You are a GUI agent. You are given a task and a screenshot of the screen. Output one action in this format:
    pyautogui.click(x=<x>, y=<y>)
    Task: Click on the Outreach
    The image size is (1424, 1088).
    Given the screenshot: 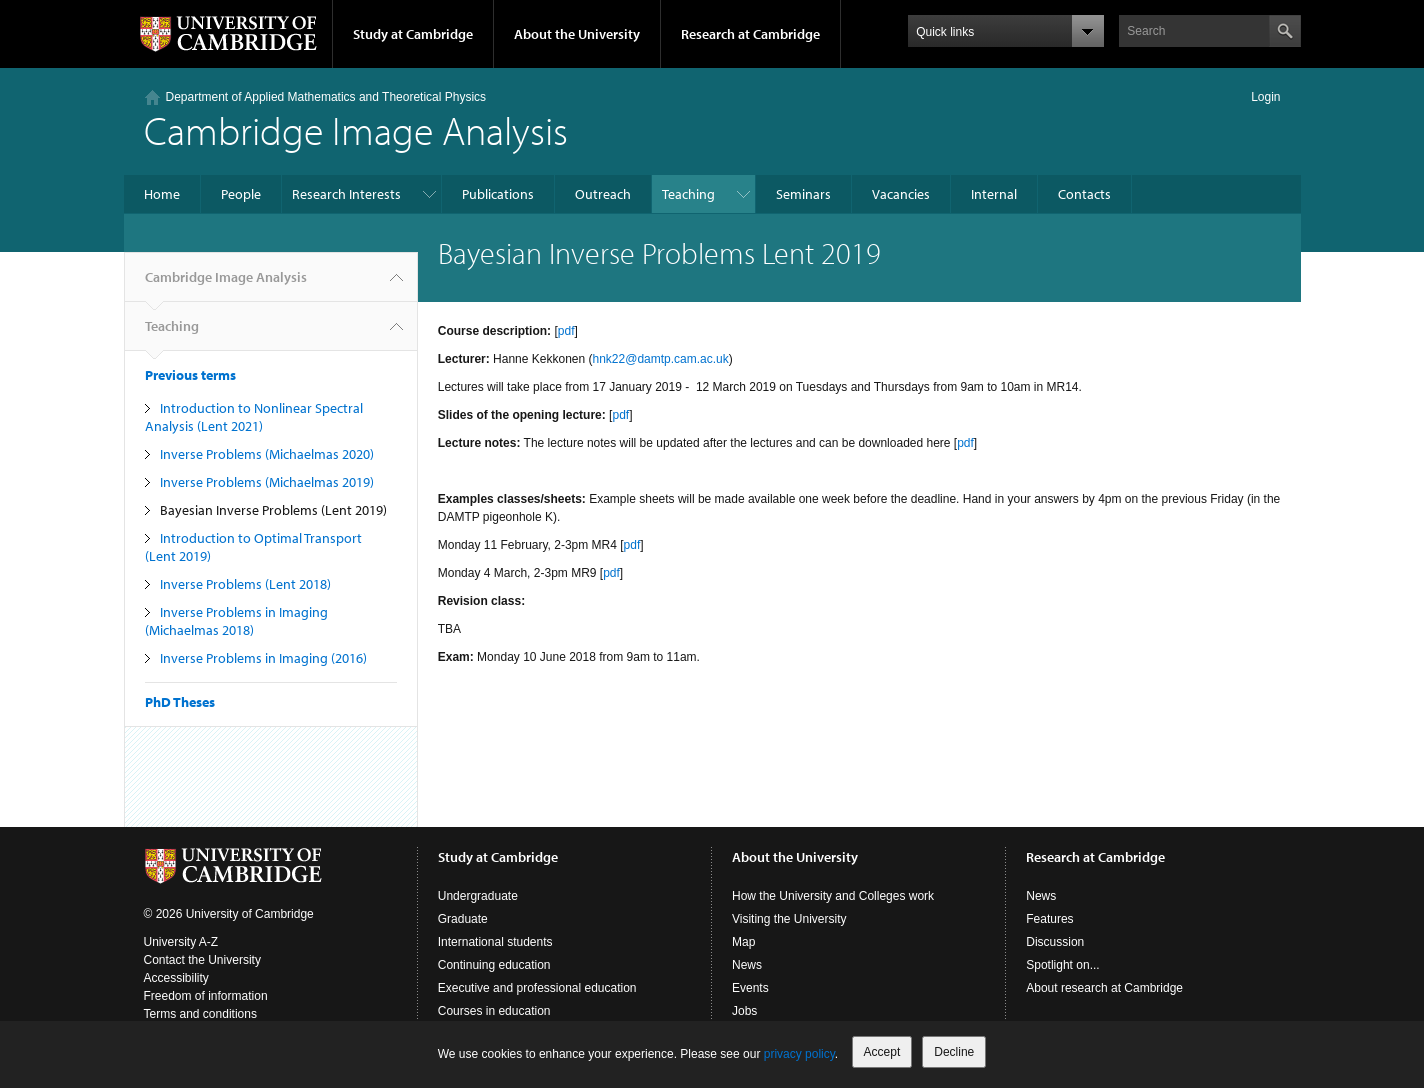 What is the action you would take?
    pyautogui.click(x=603, y=194)
    